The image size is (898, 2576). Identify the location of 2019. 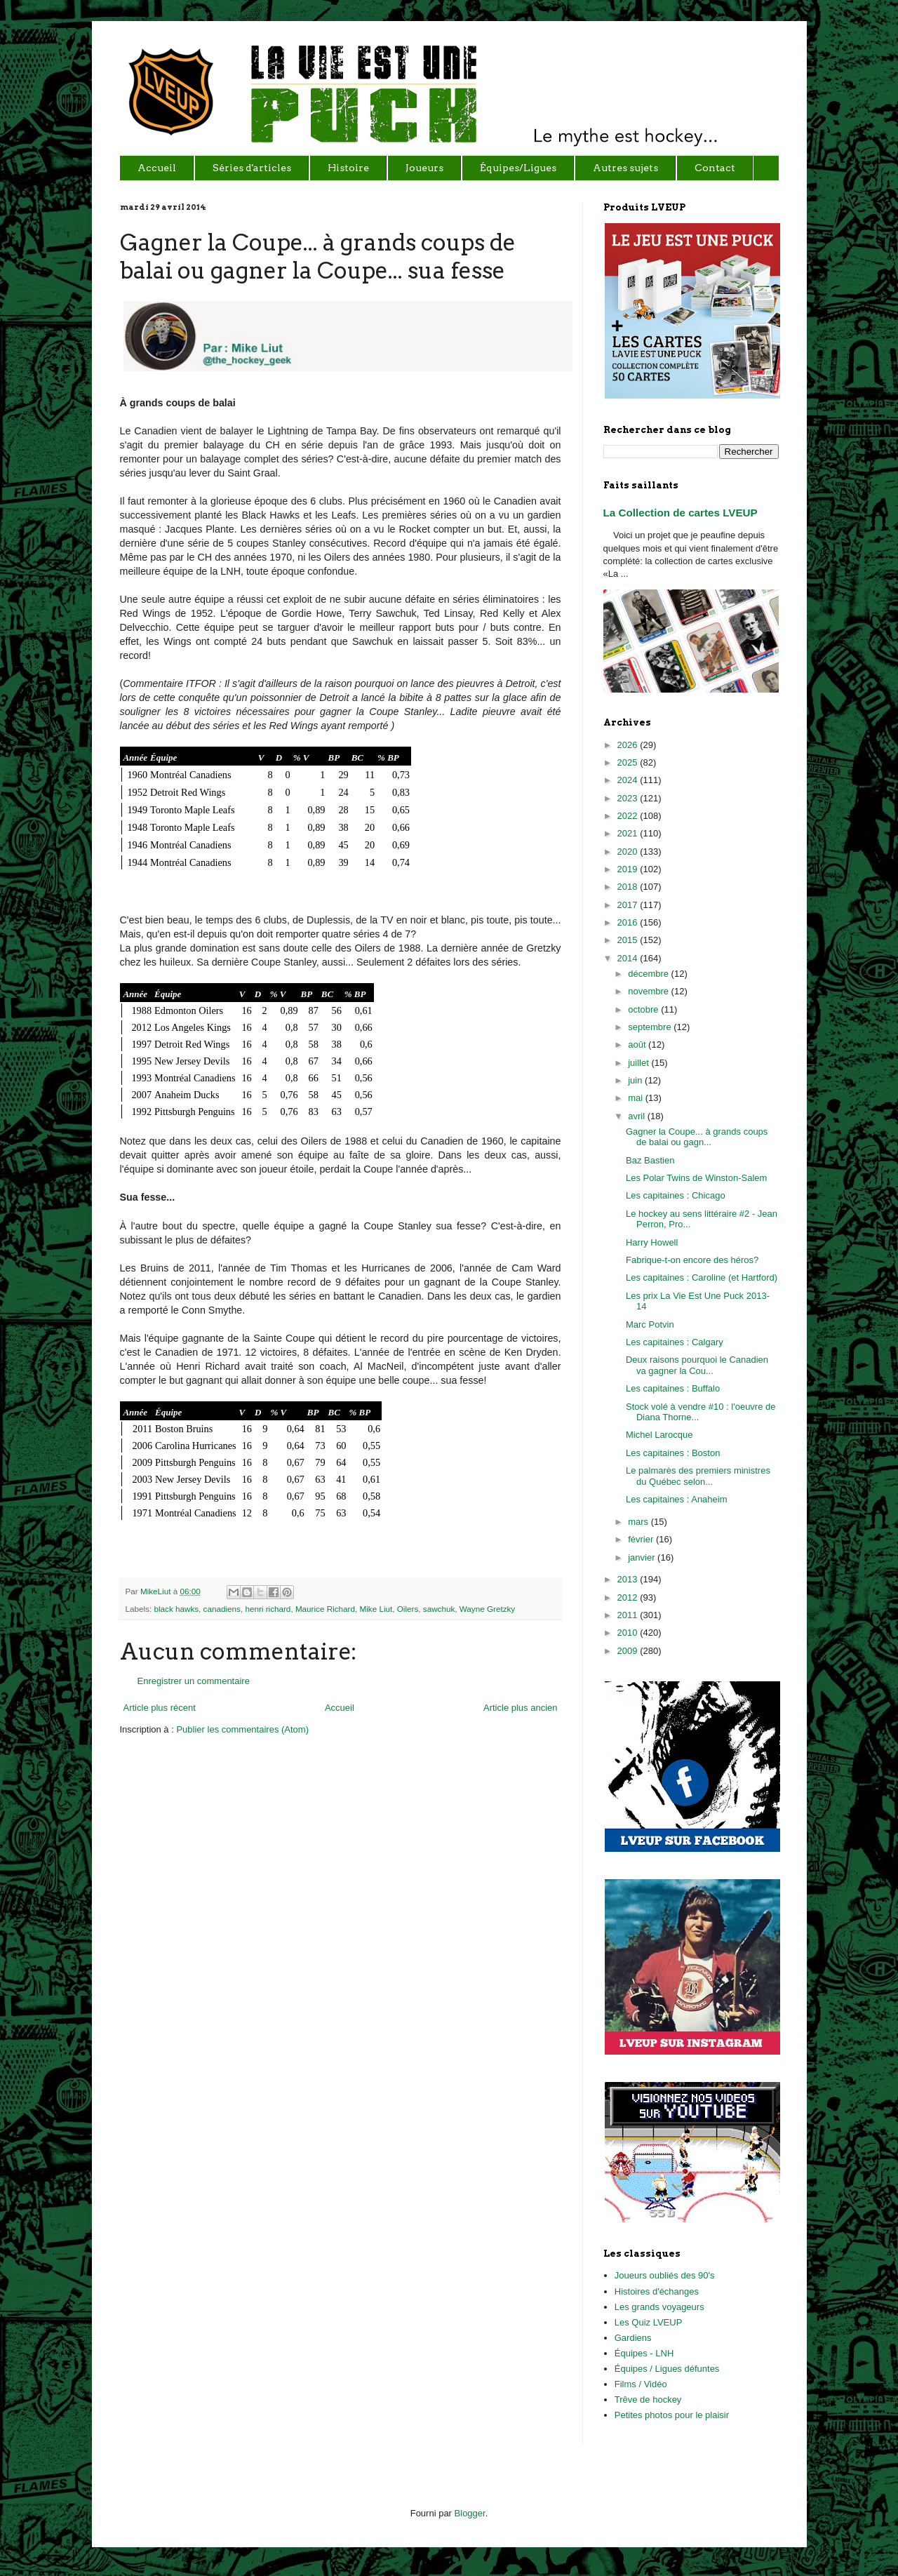
(629, 869).